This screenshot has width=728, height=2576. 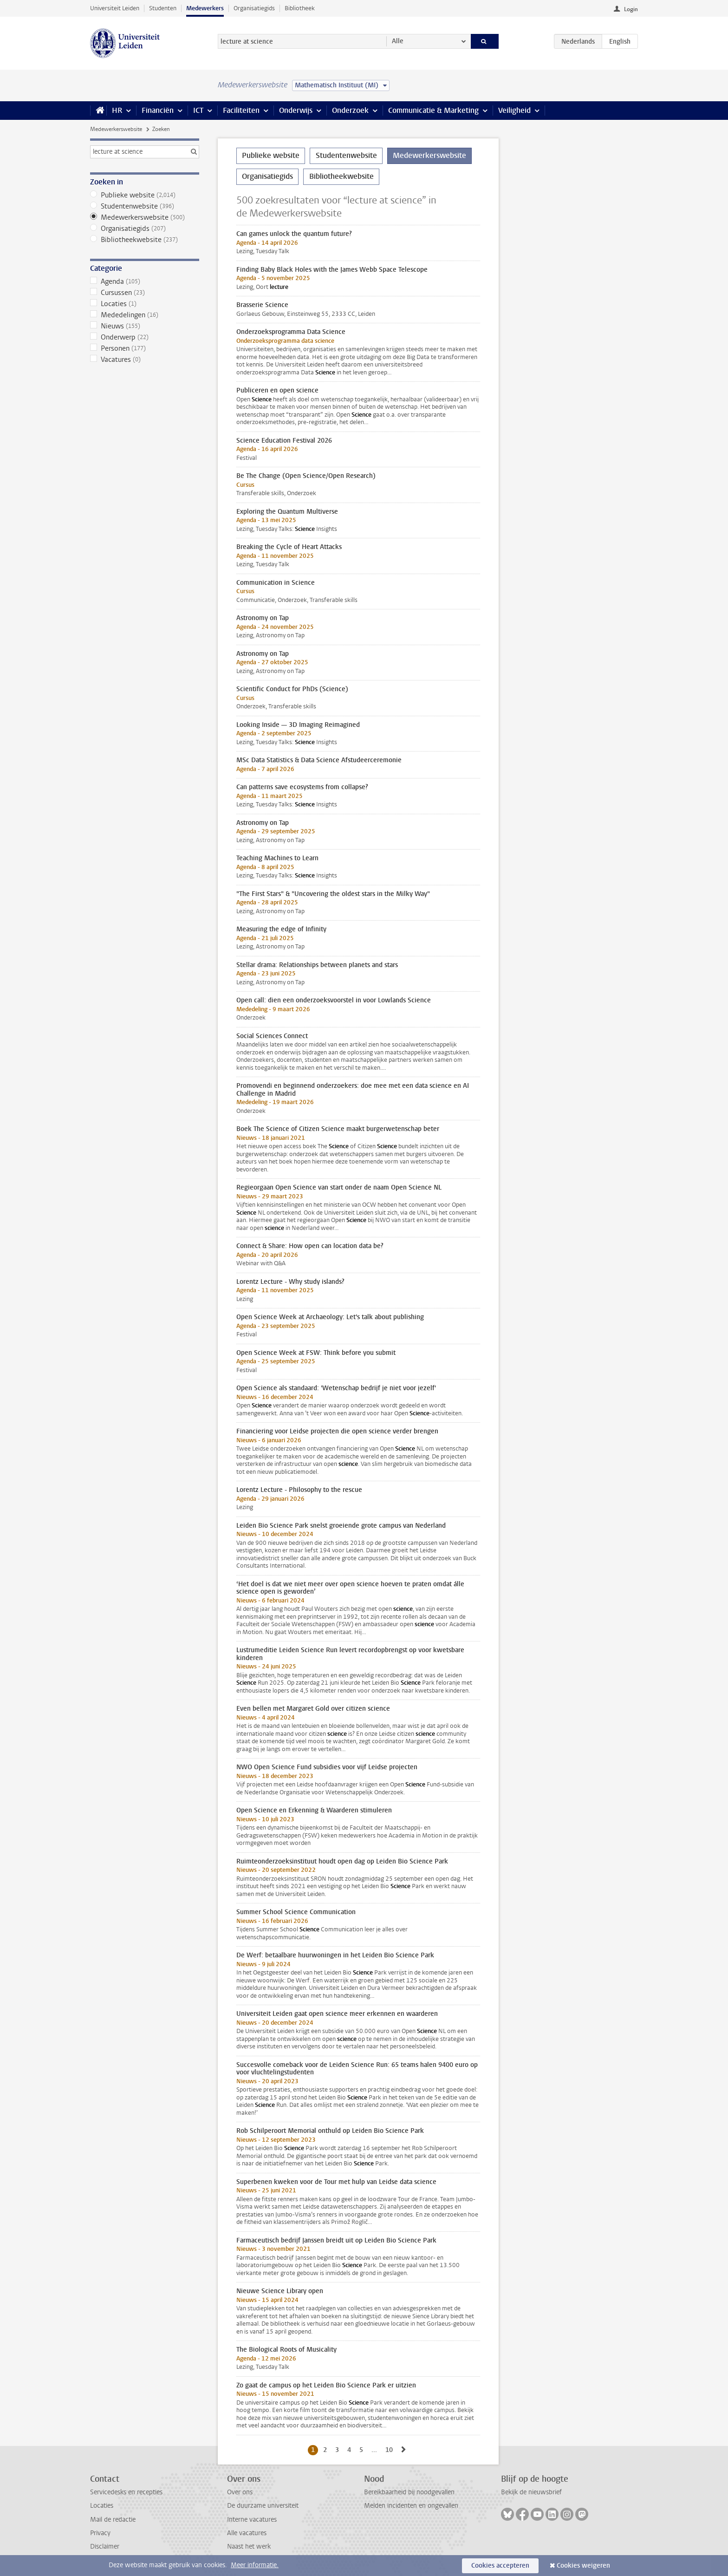 What do you see at coordinates (117, 110) in the screenshot?
I see `HR` at bounding box center [117, 110].